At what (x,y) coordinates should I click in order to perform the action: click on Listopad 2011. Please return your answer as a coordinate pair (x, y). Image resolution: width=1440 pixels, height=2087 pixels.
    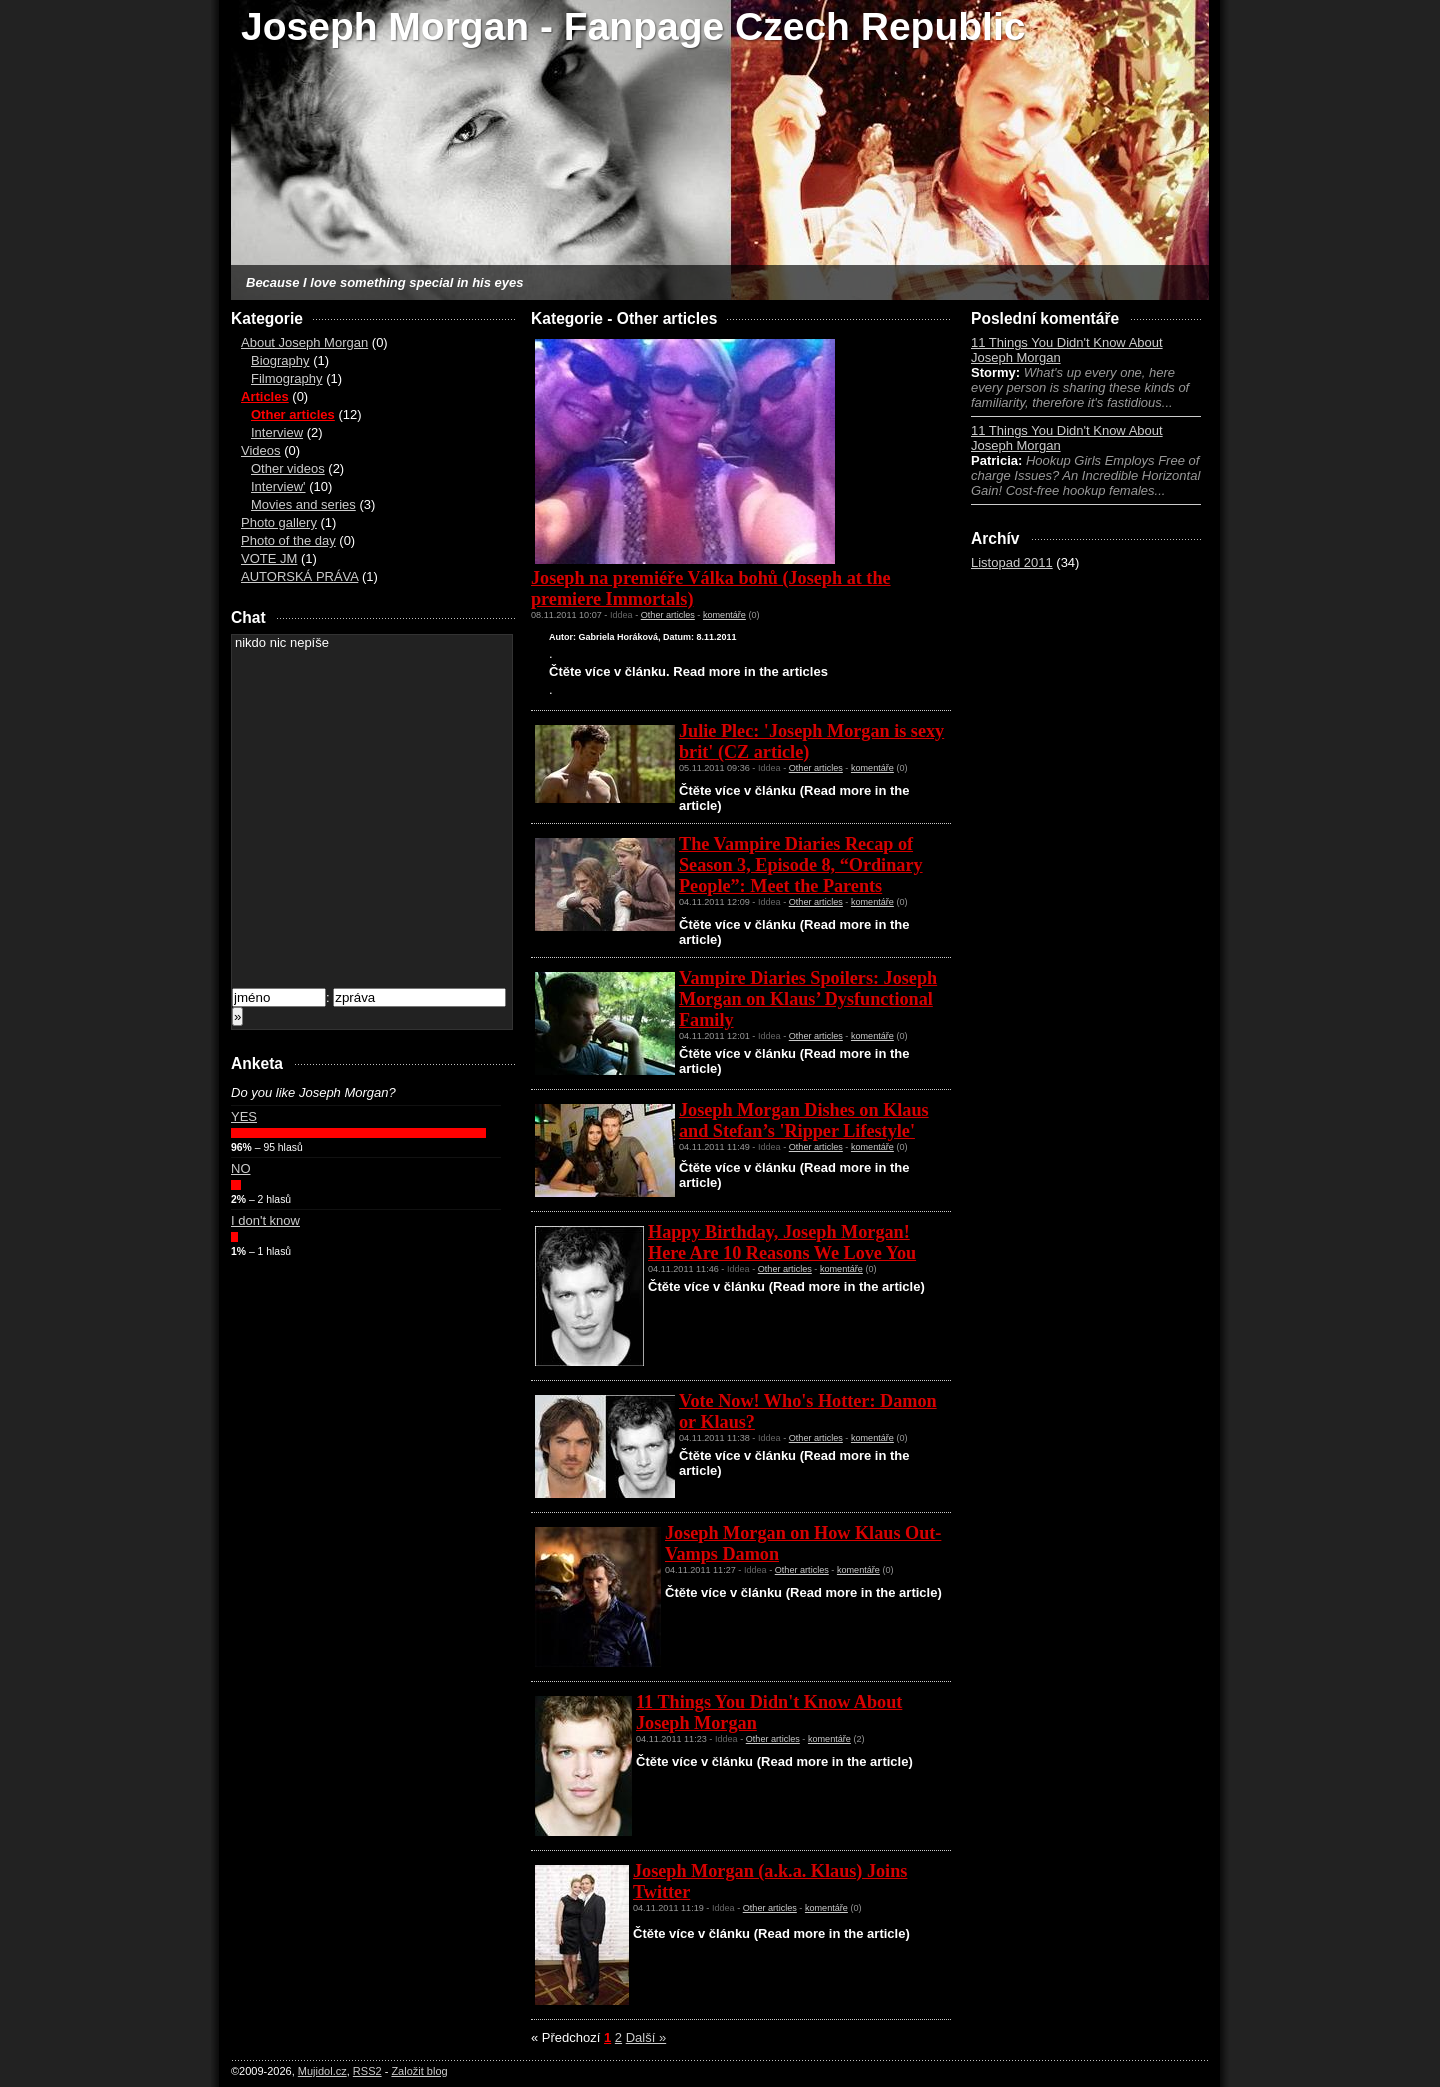
    Looking at the image, I should click on (1012, 562).